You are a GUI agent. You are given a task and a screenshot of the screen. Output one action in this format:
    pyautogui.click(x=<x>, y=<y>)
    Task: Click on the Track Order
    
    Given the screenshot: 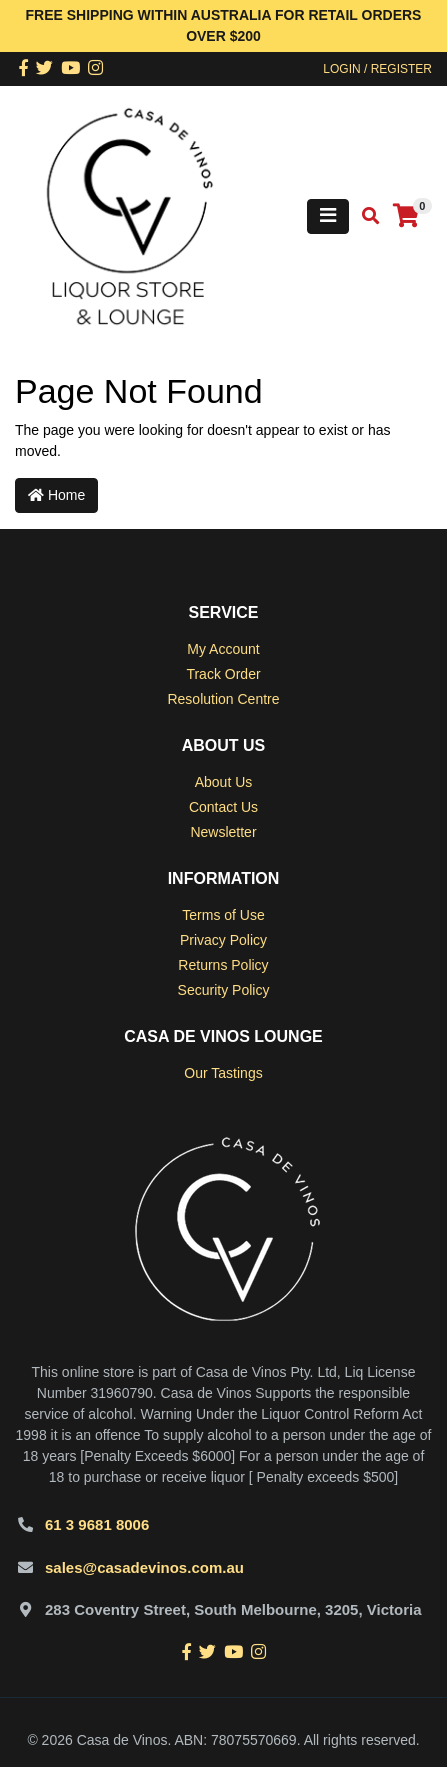 What is the action you would take?
    pyautogui.click(x=223, y=674)
    